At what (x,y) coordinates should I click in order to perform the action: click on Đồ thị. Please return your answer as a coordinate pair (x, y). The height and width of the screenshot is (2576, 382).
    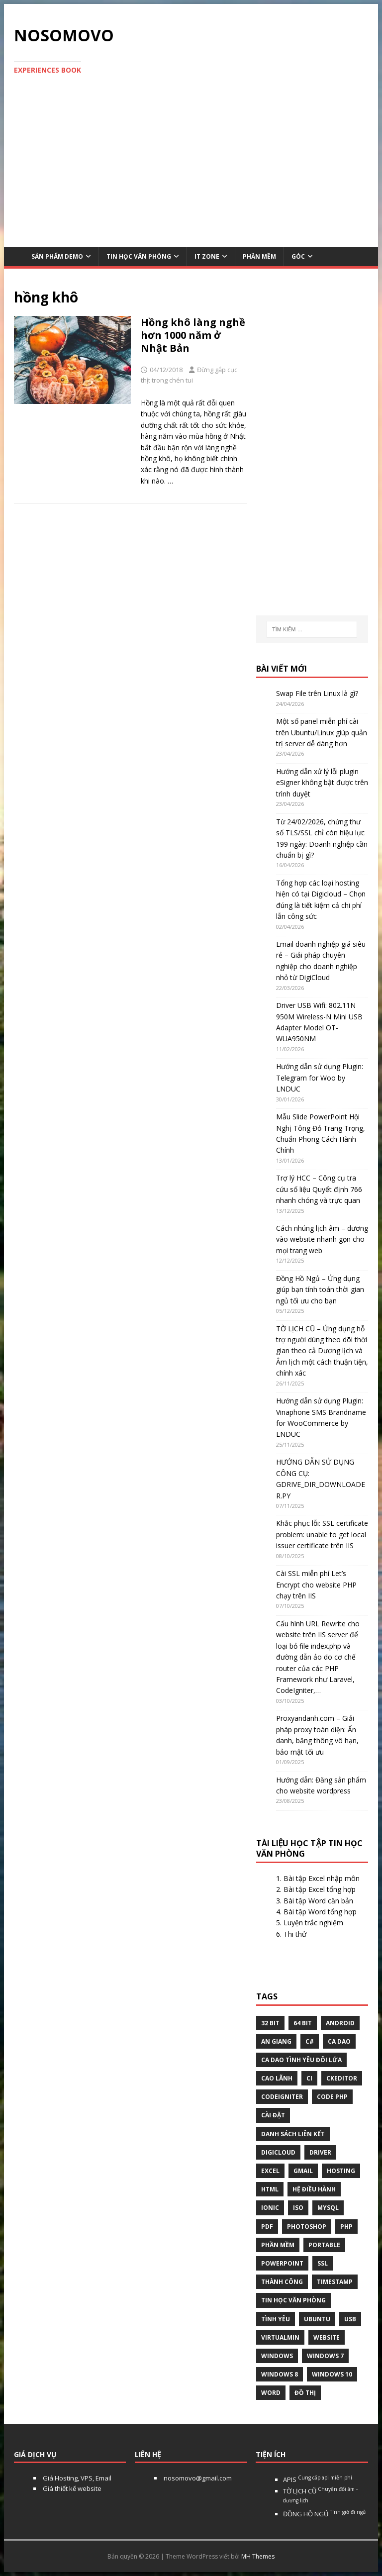
    Looking at the image, I should click on (305, 2392).